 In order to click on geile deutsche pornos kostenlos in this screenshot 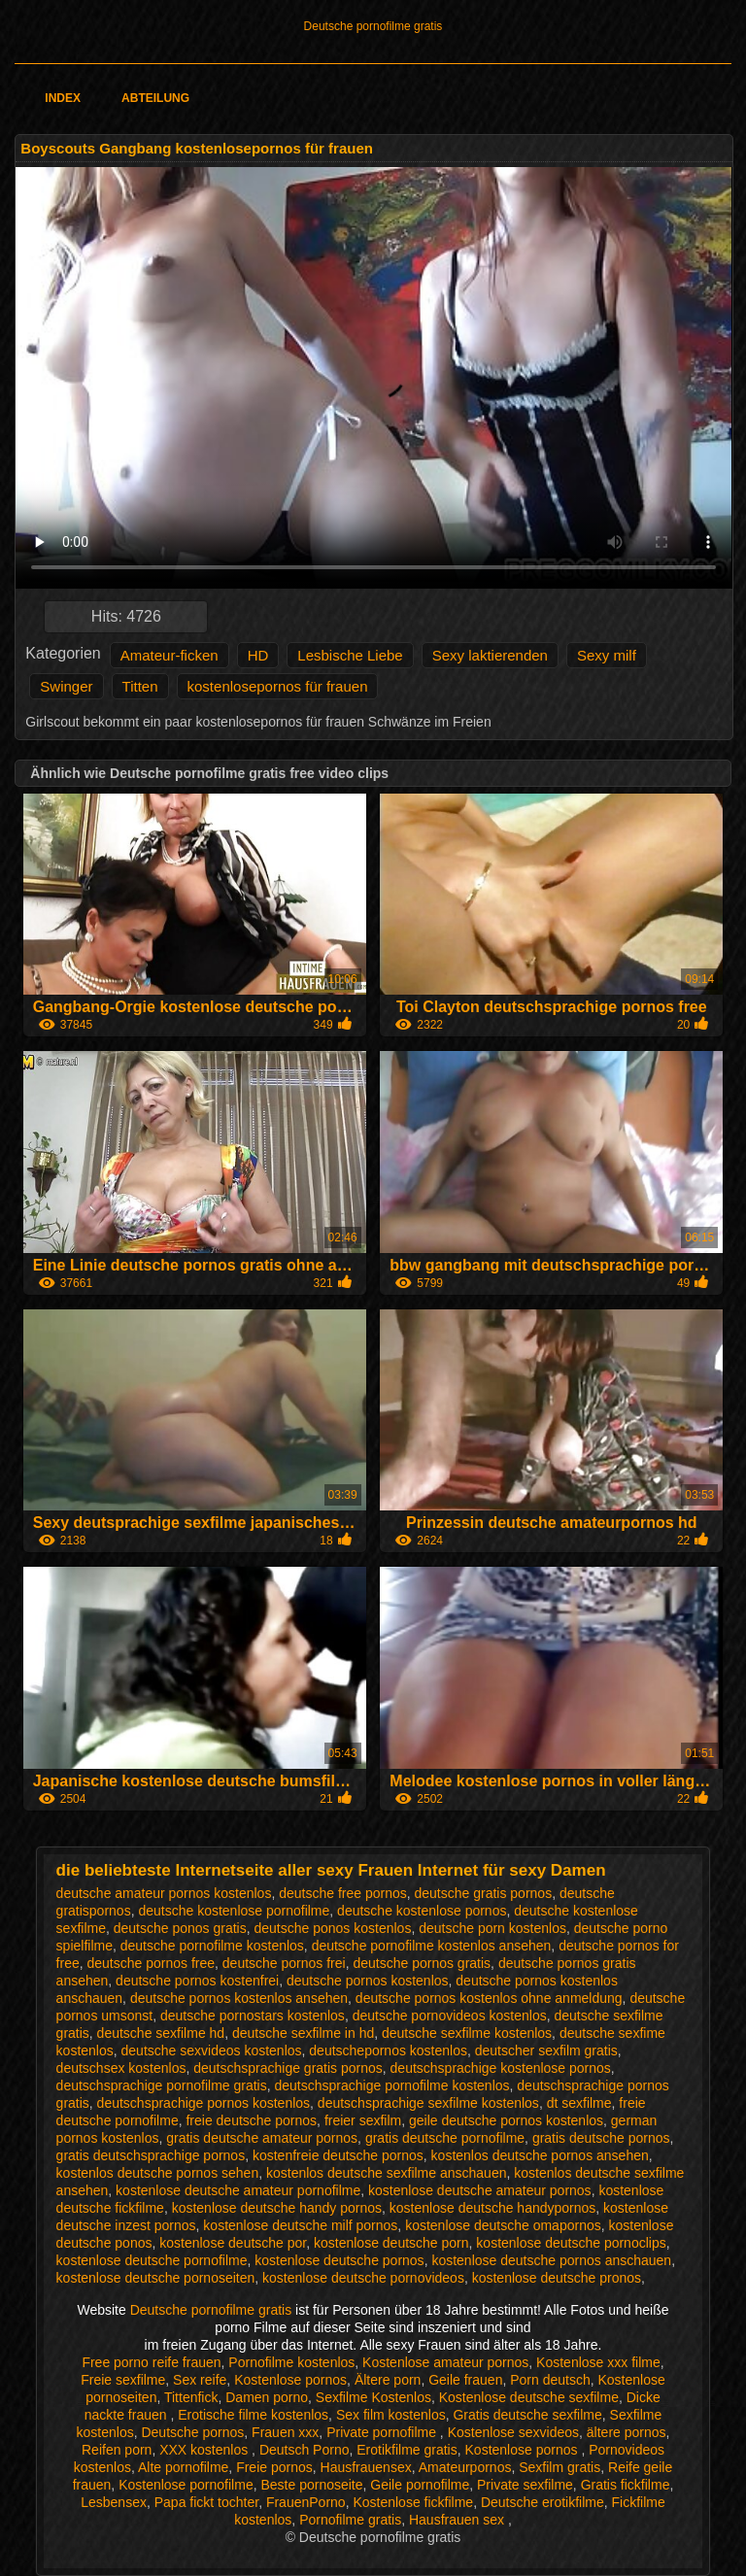, I will do `click(506, 2120)`.